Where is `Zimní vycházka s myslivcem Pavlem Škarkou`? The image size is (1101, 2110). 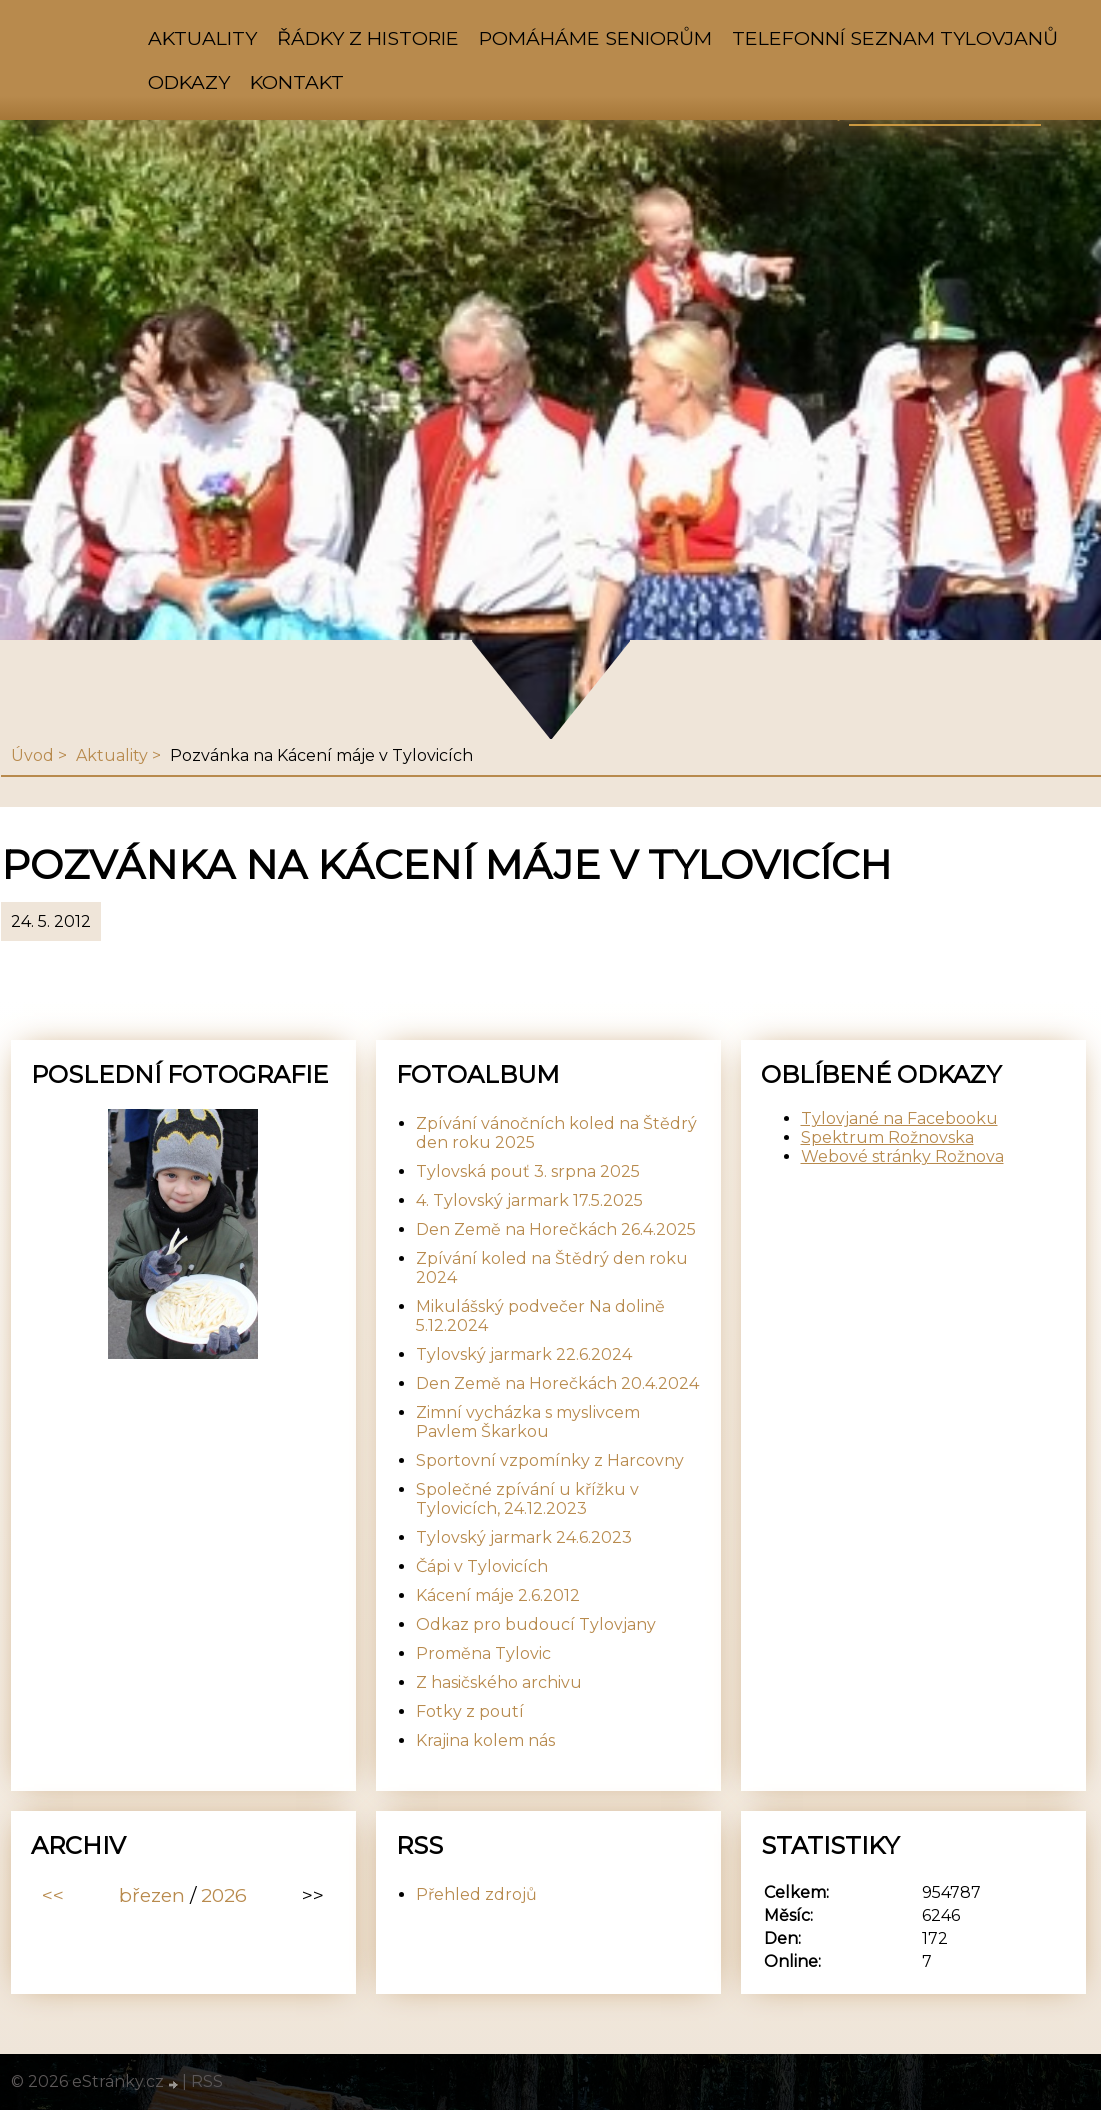 Zimní vycházka s myslivcem Pavlem Škarkou is located at coordinates (528, 1422).